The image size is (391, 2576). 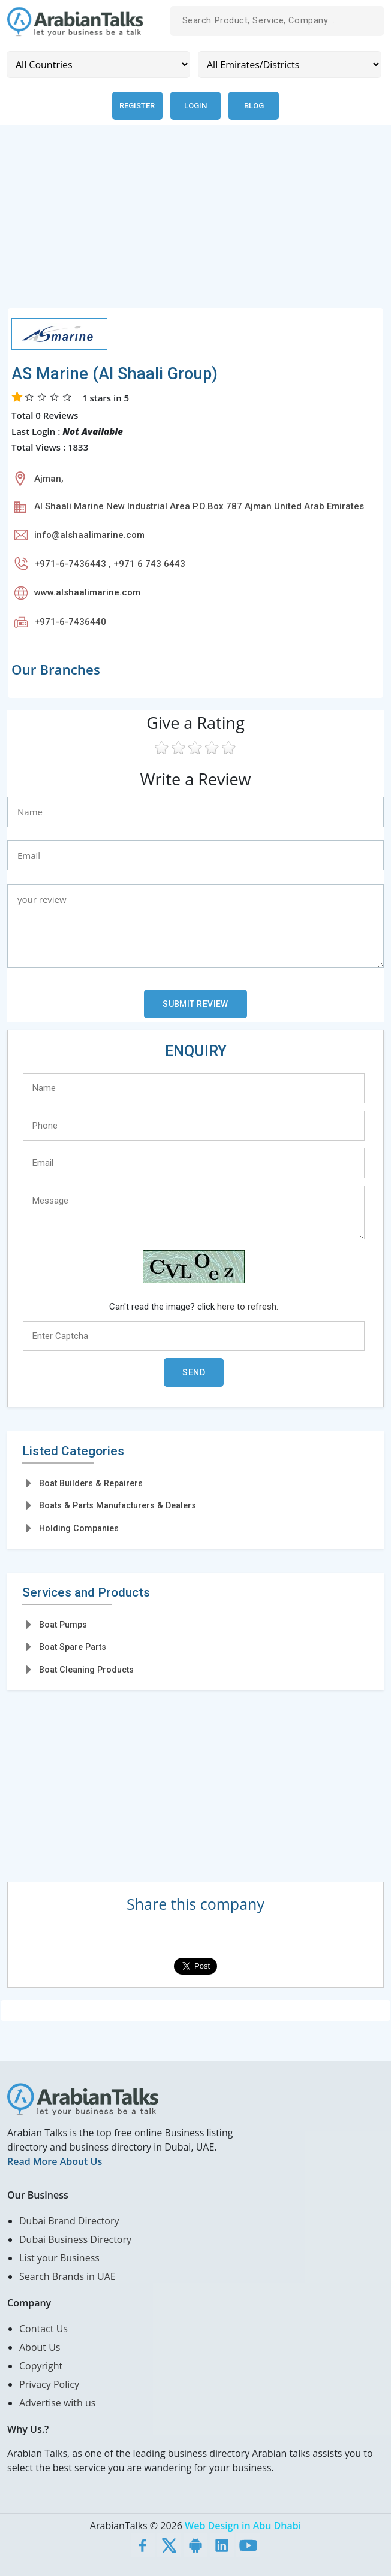 I want to click on Contact Us, so click(x=43, y=2328).